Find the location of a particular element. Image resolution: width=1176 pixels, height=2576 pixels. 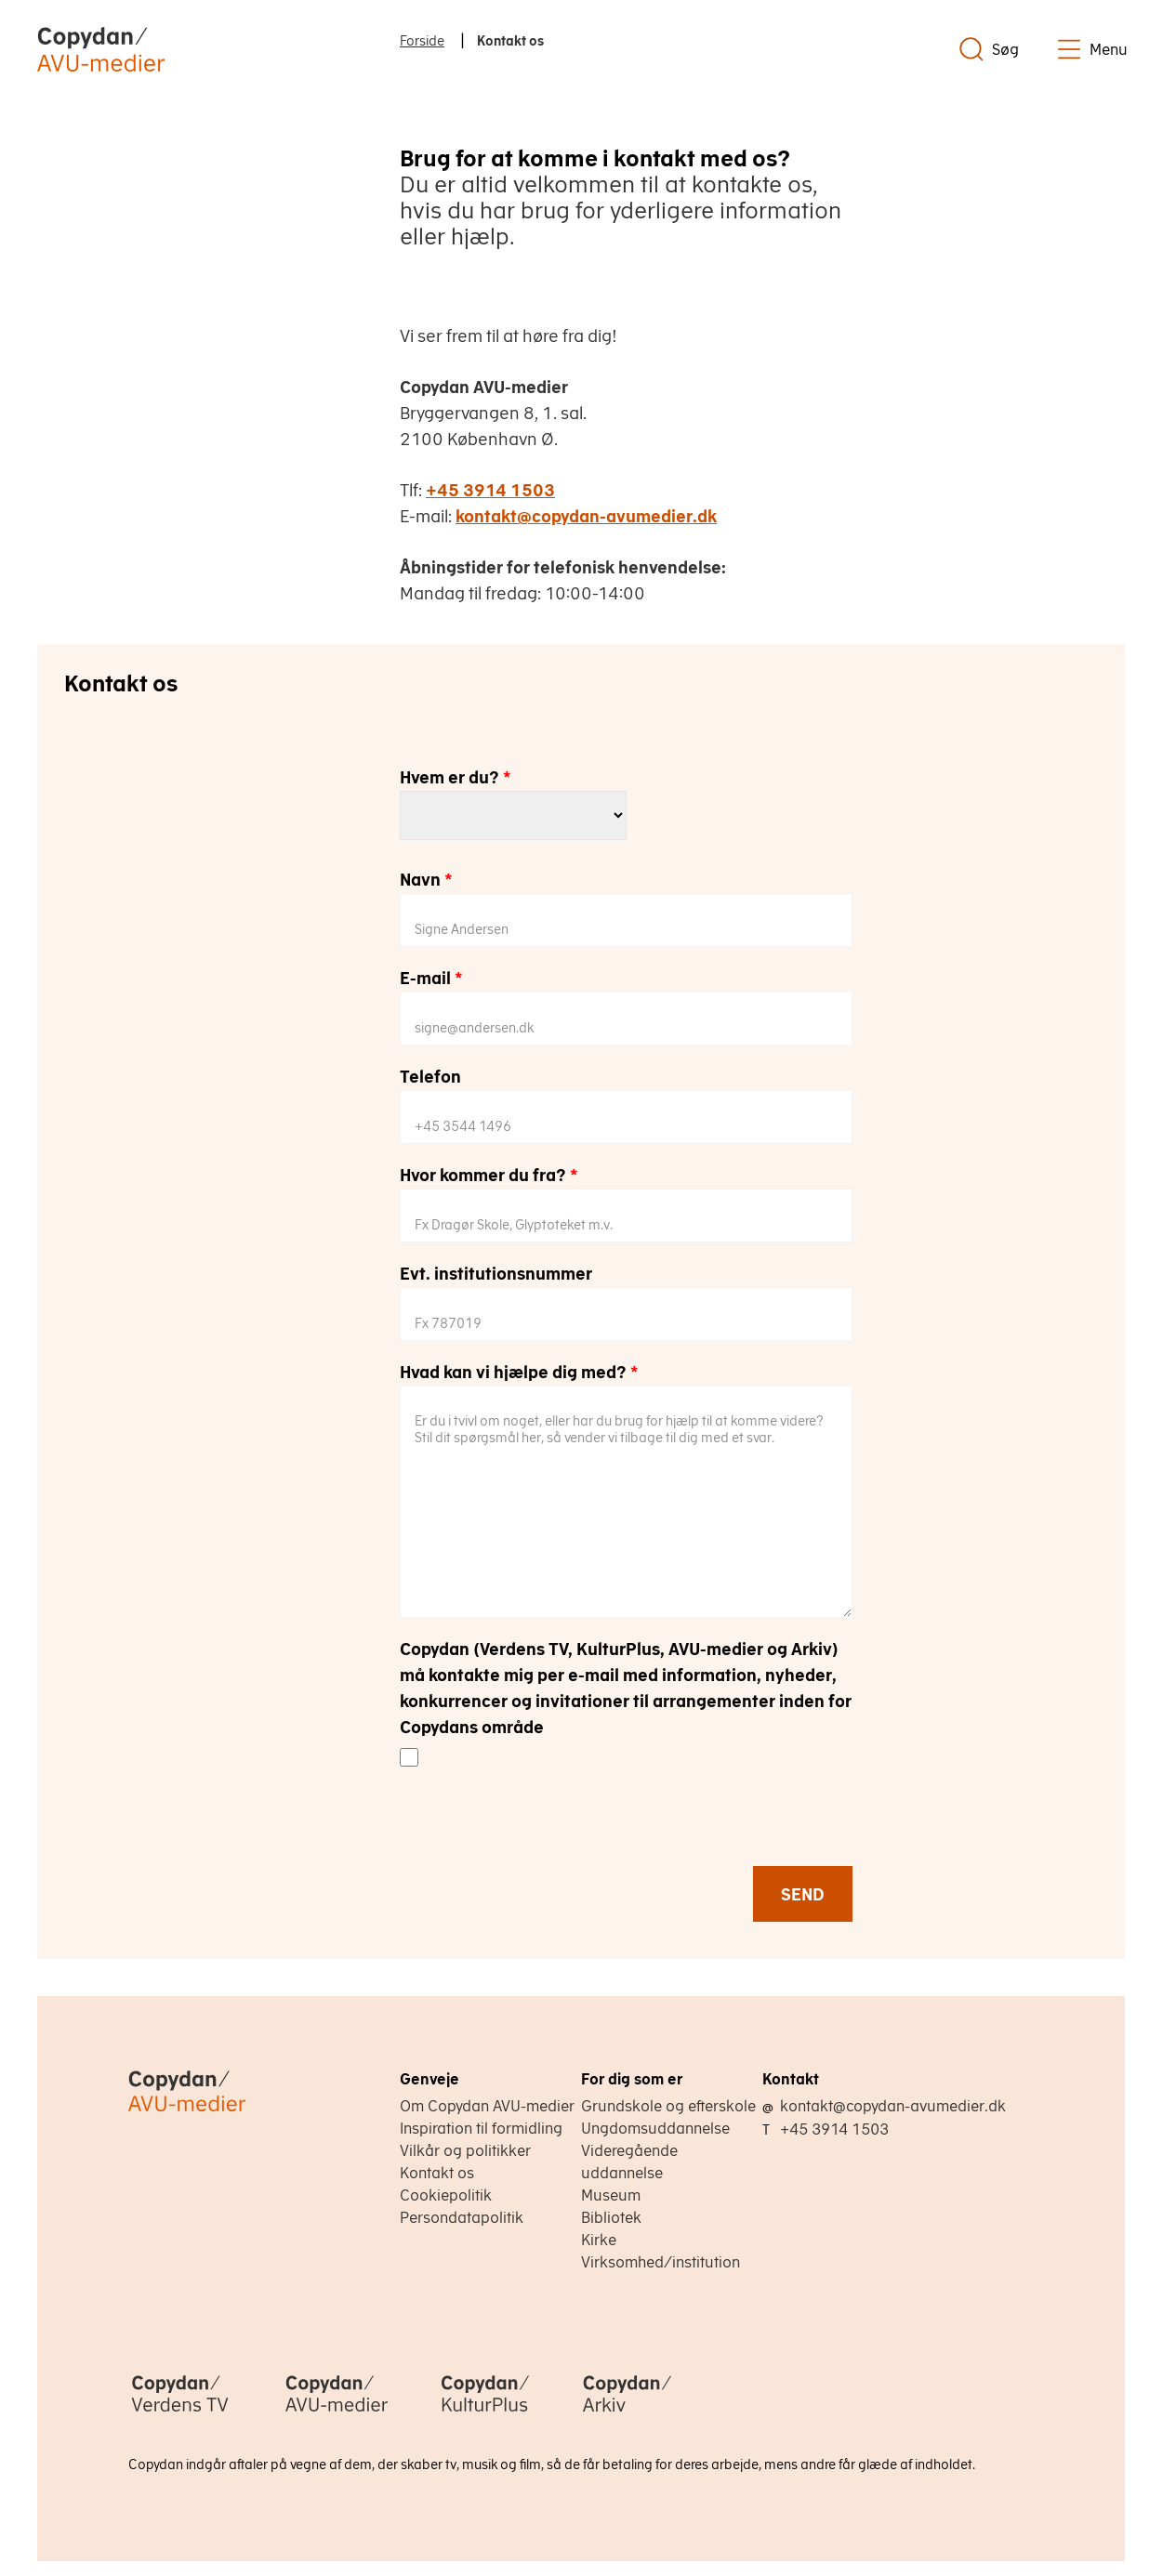

Grundskole og efterskole is located at coordinates (668, 2105).